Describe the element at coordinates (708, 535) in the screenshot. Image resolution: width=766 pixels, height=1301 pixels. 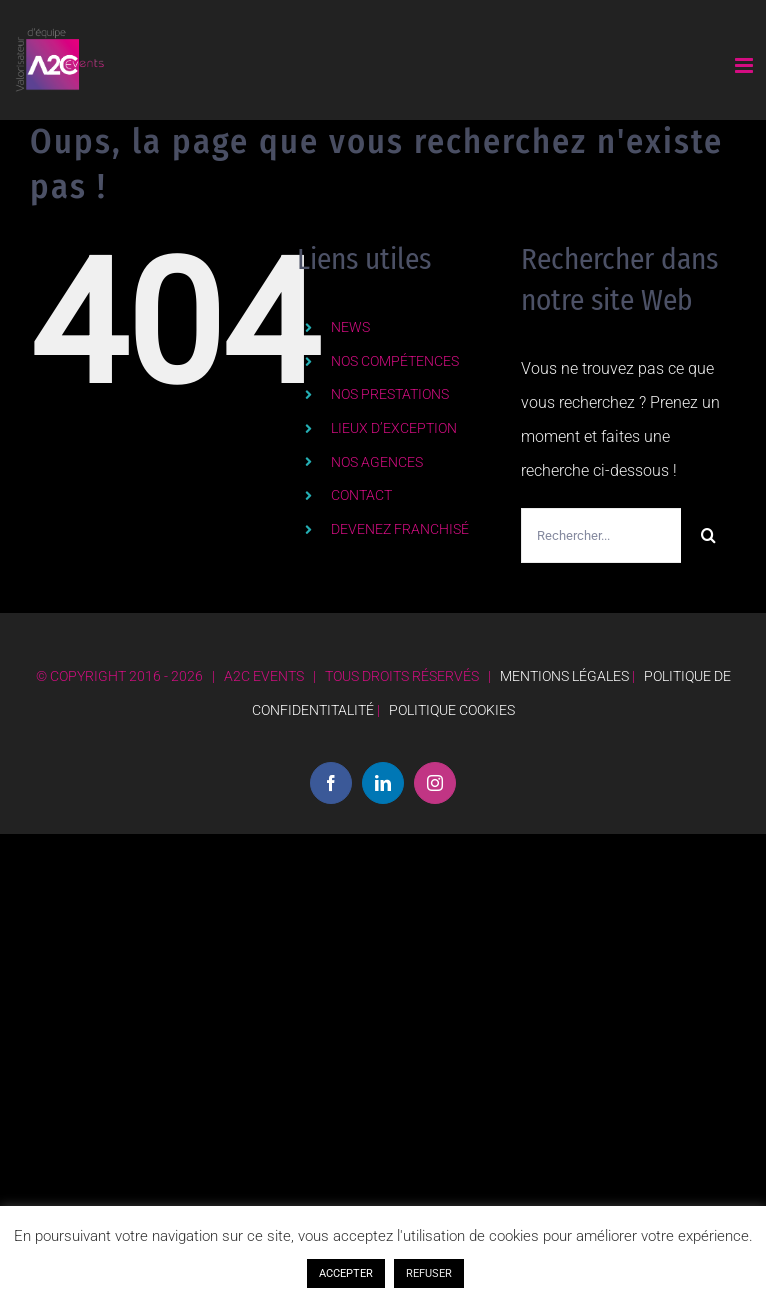
I see `[Recherche]` at that location.